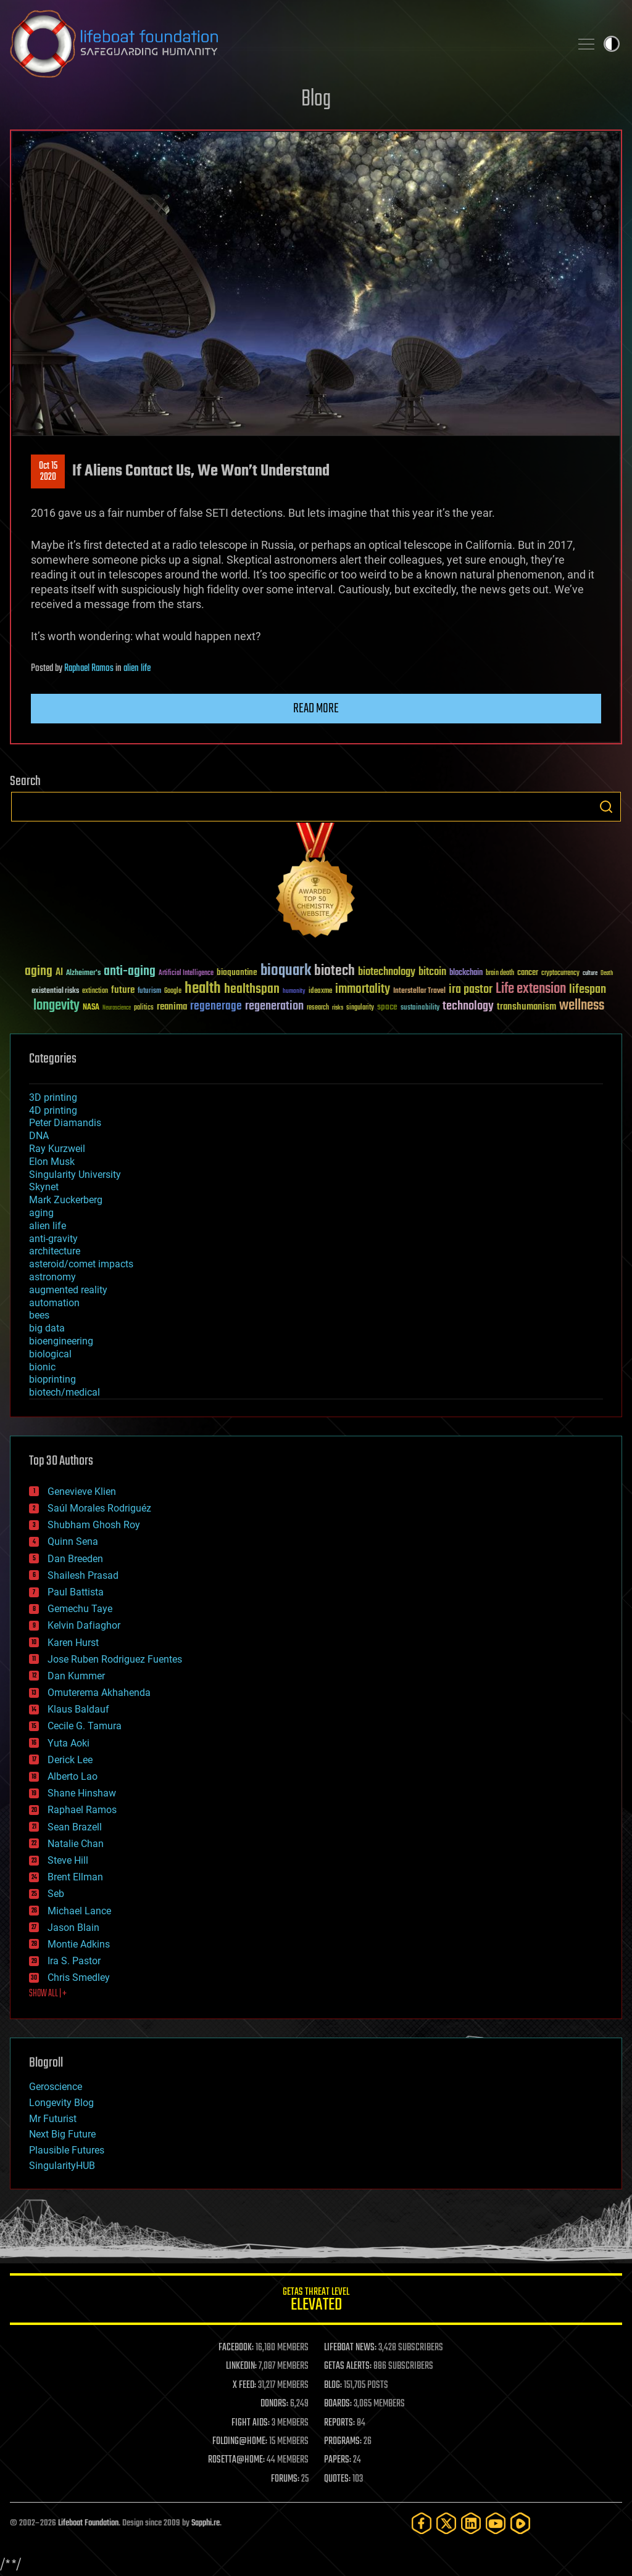 The image size is (632, 2576). I want to click on augmented reality, so click(68, 1290).